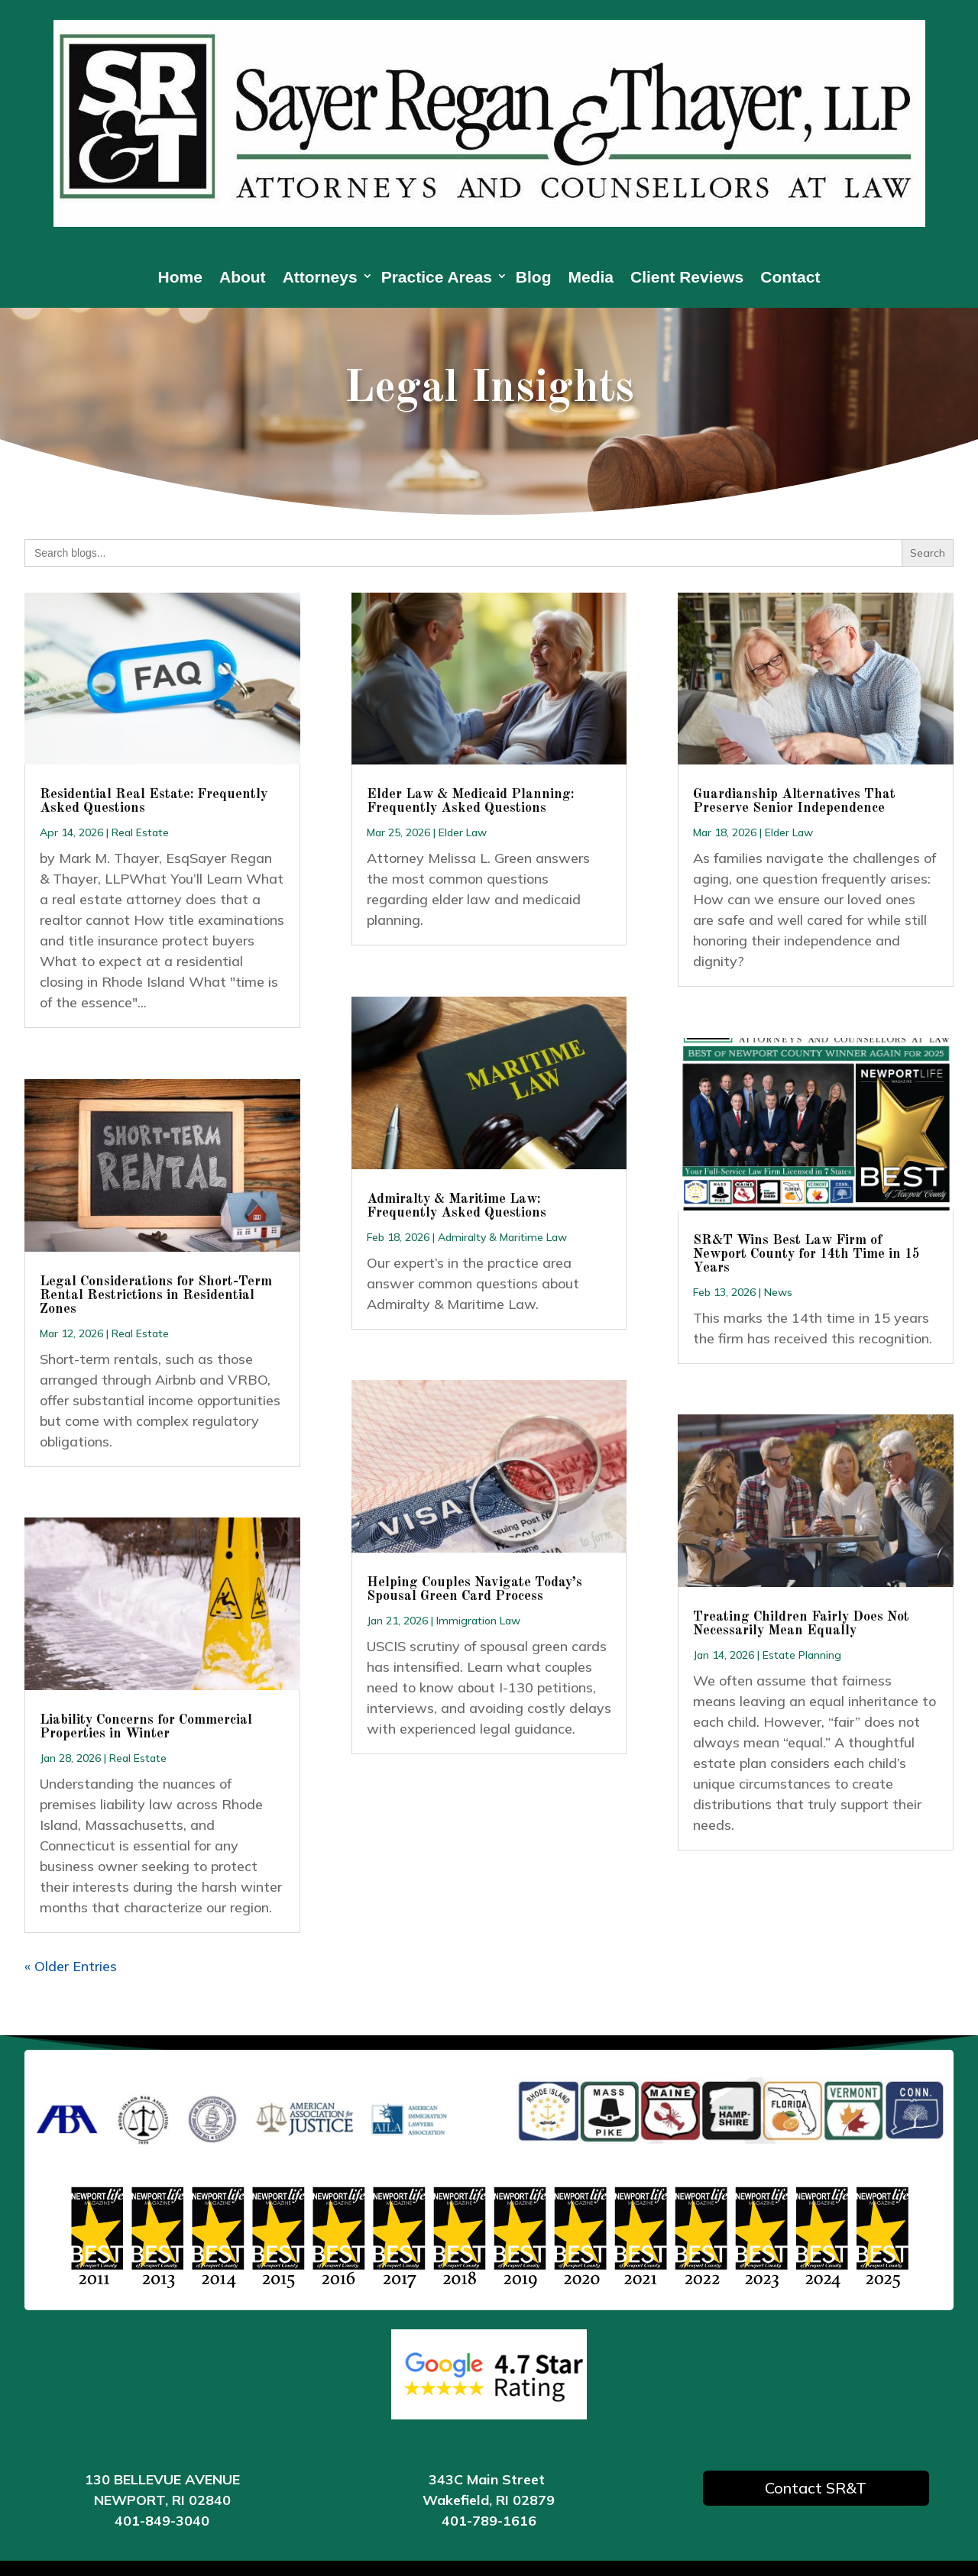 The width and height of the screenshot is (978, 2576). I want to click on Helping Couples Navigate Today’s Spousal Green Card Process, so click(474, 1589).